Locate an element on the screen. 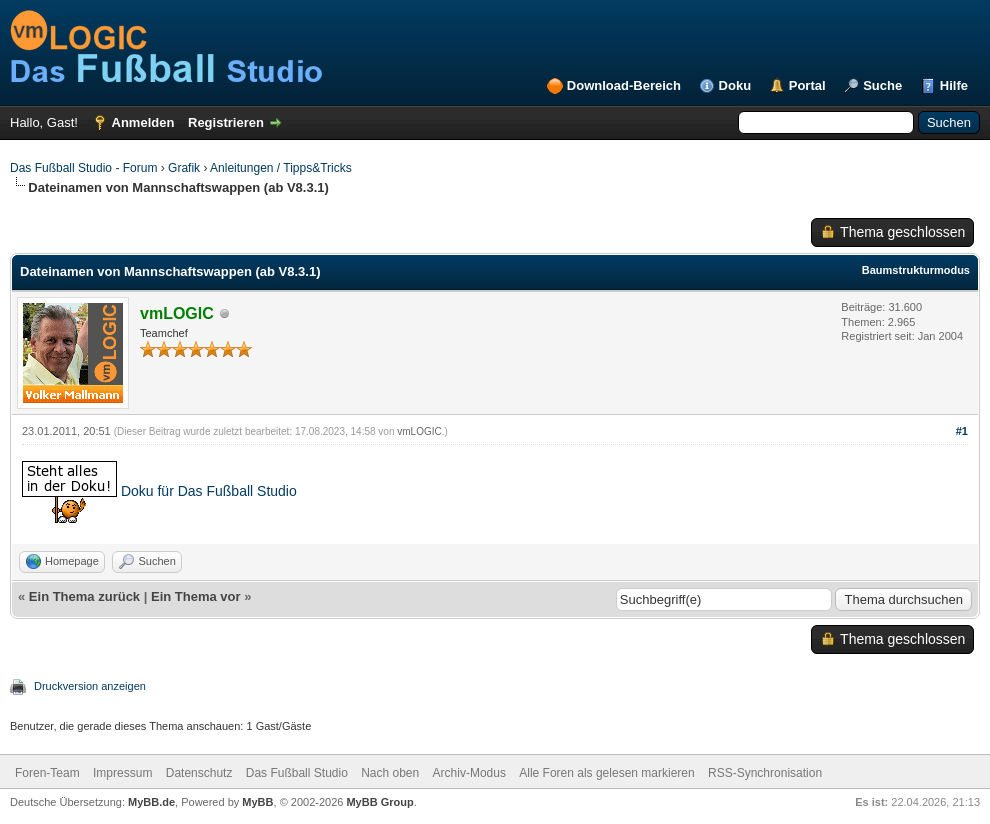 This screenshot has height=824, width=990. Datenschutz is located at coordinates (199, 773).